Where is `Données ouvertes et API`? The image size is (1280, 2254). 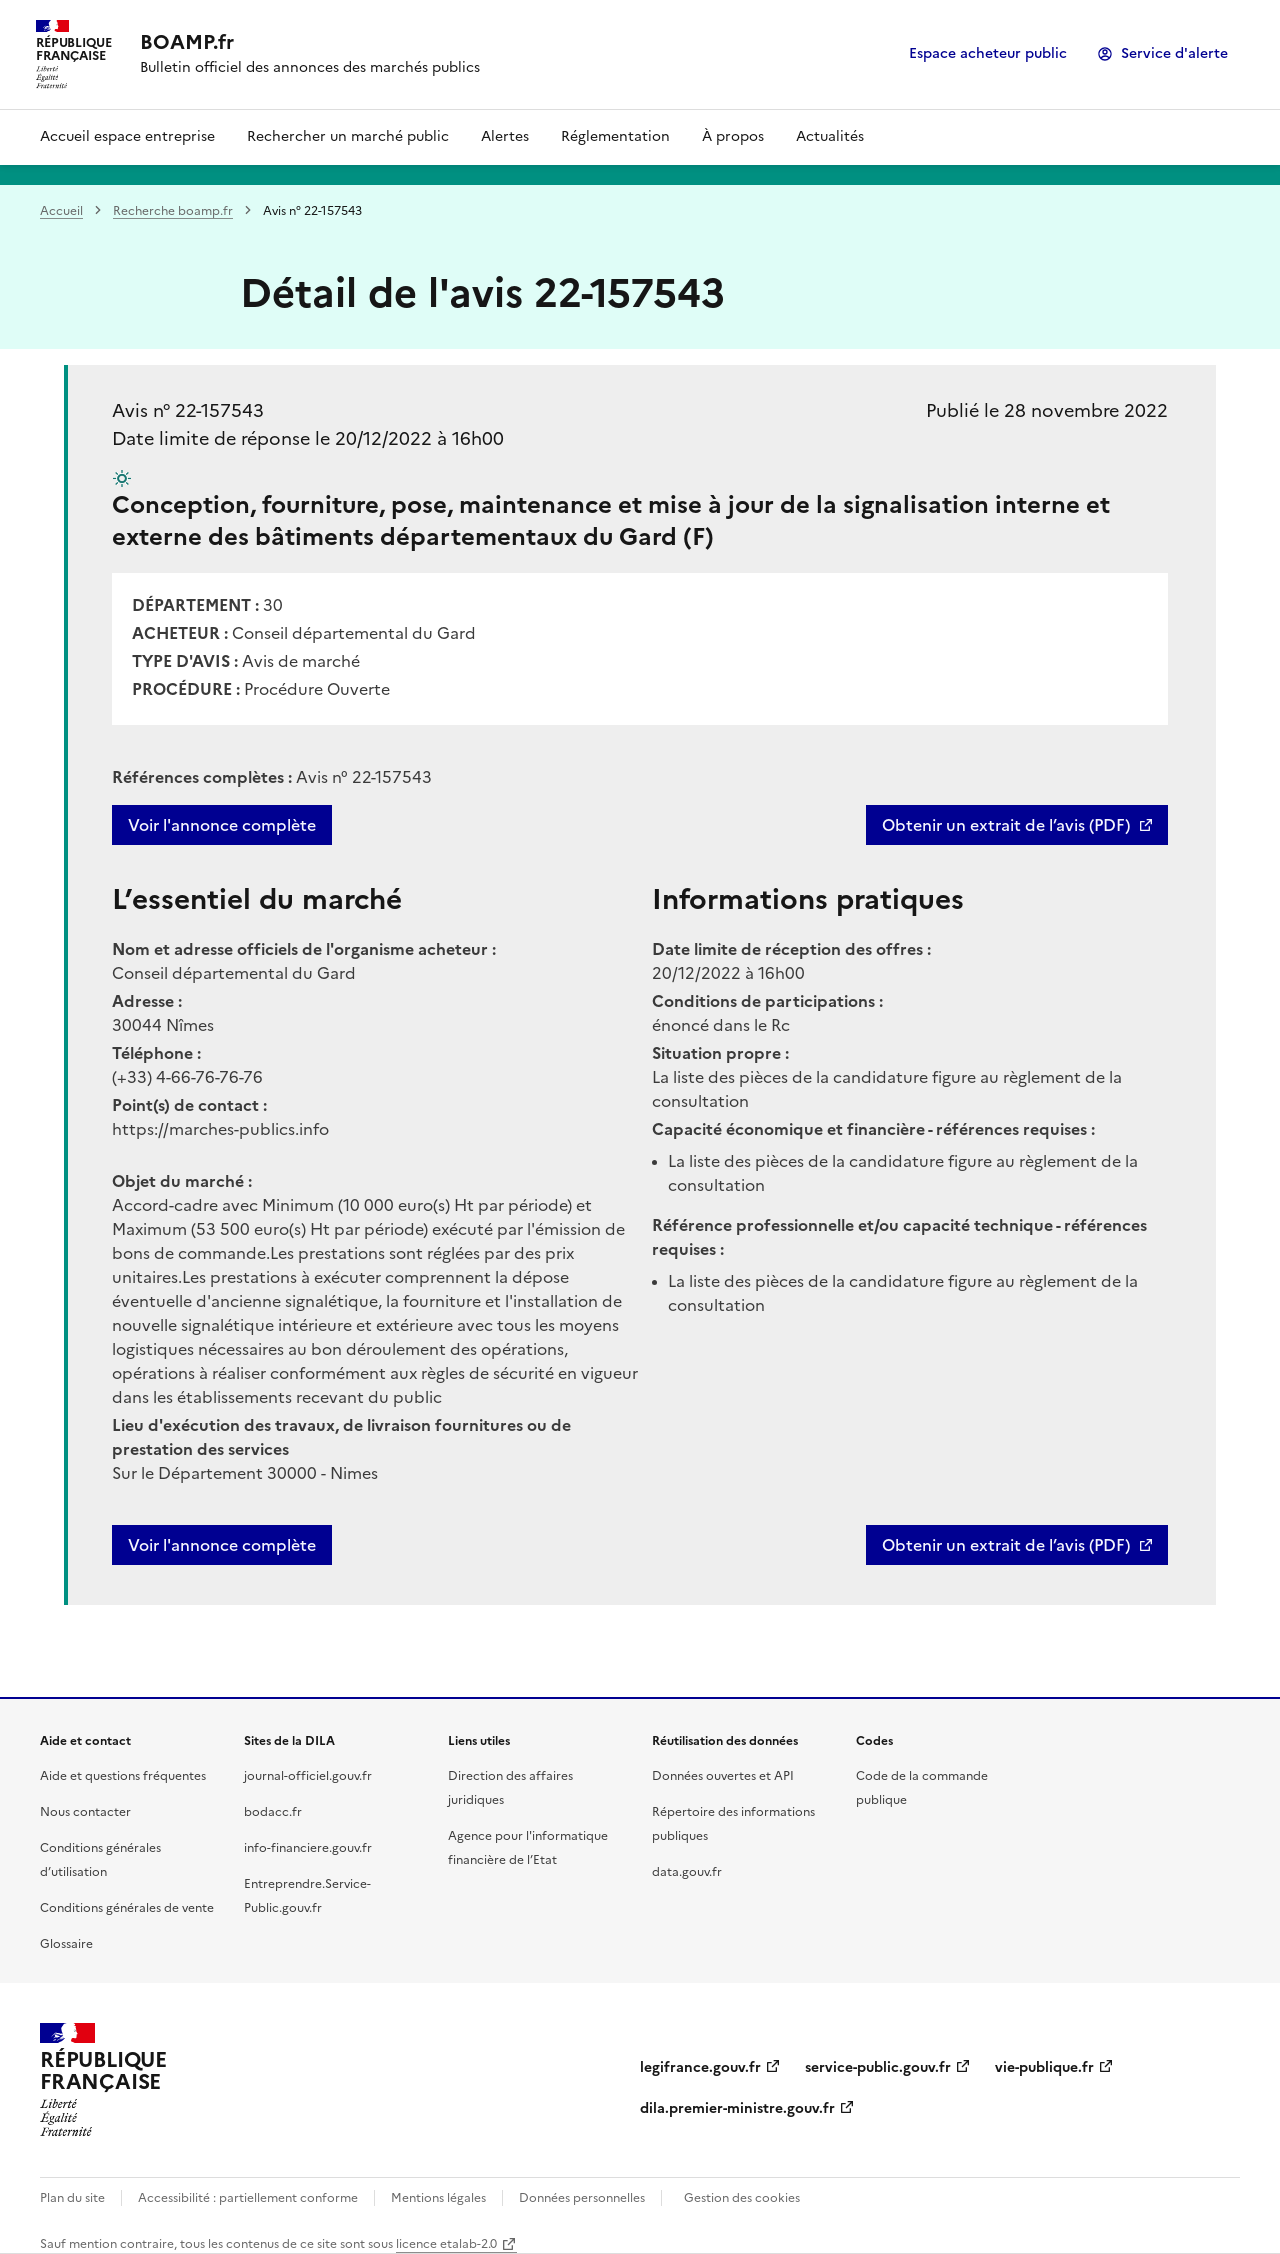 Données ouvertes et API is located at coordinates (723, 1776).